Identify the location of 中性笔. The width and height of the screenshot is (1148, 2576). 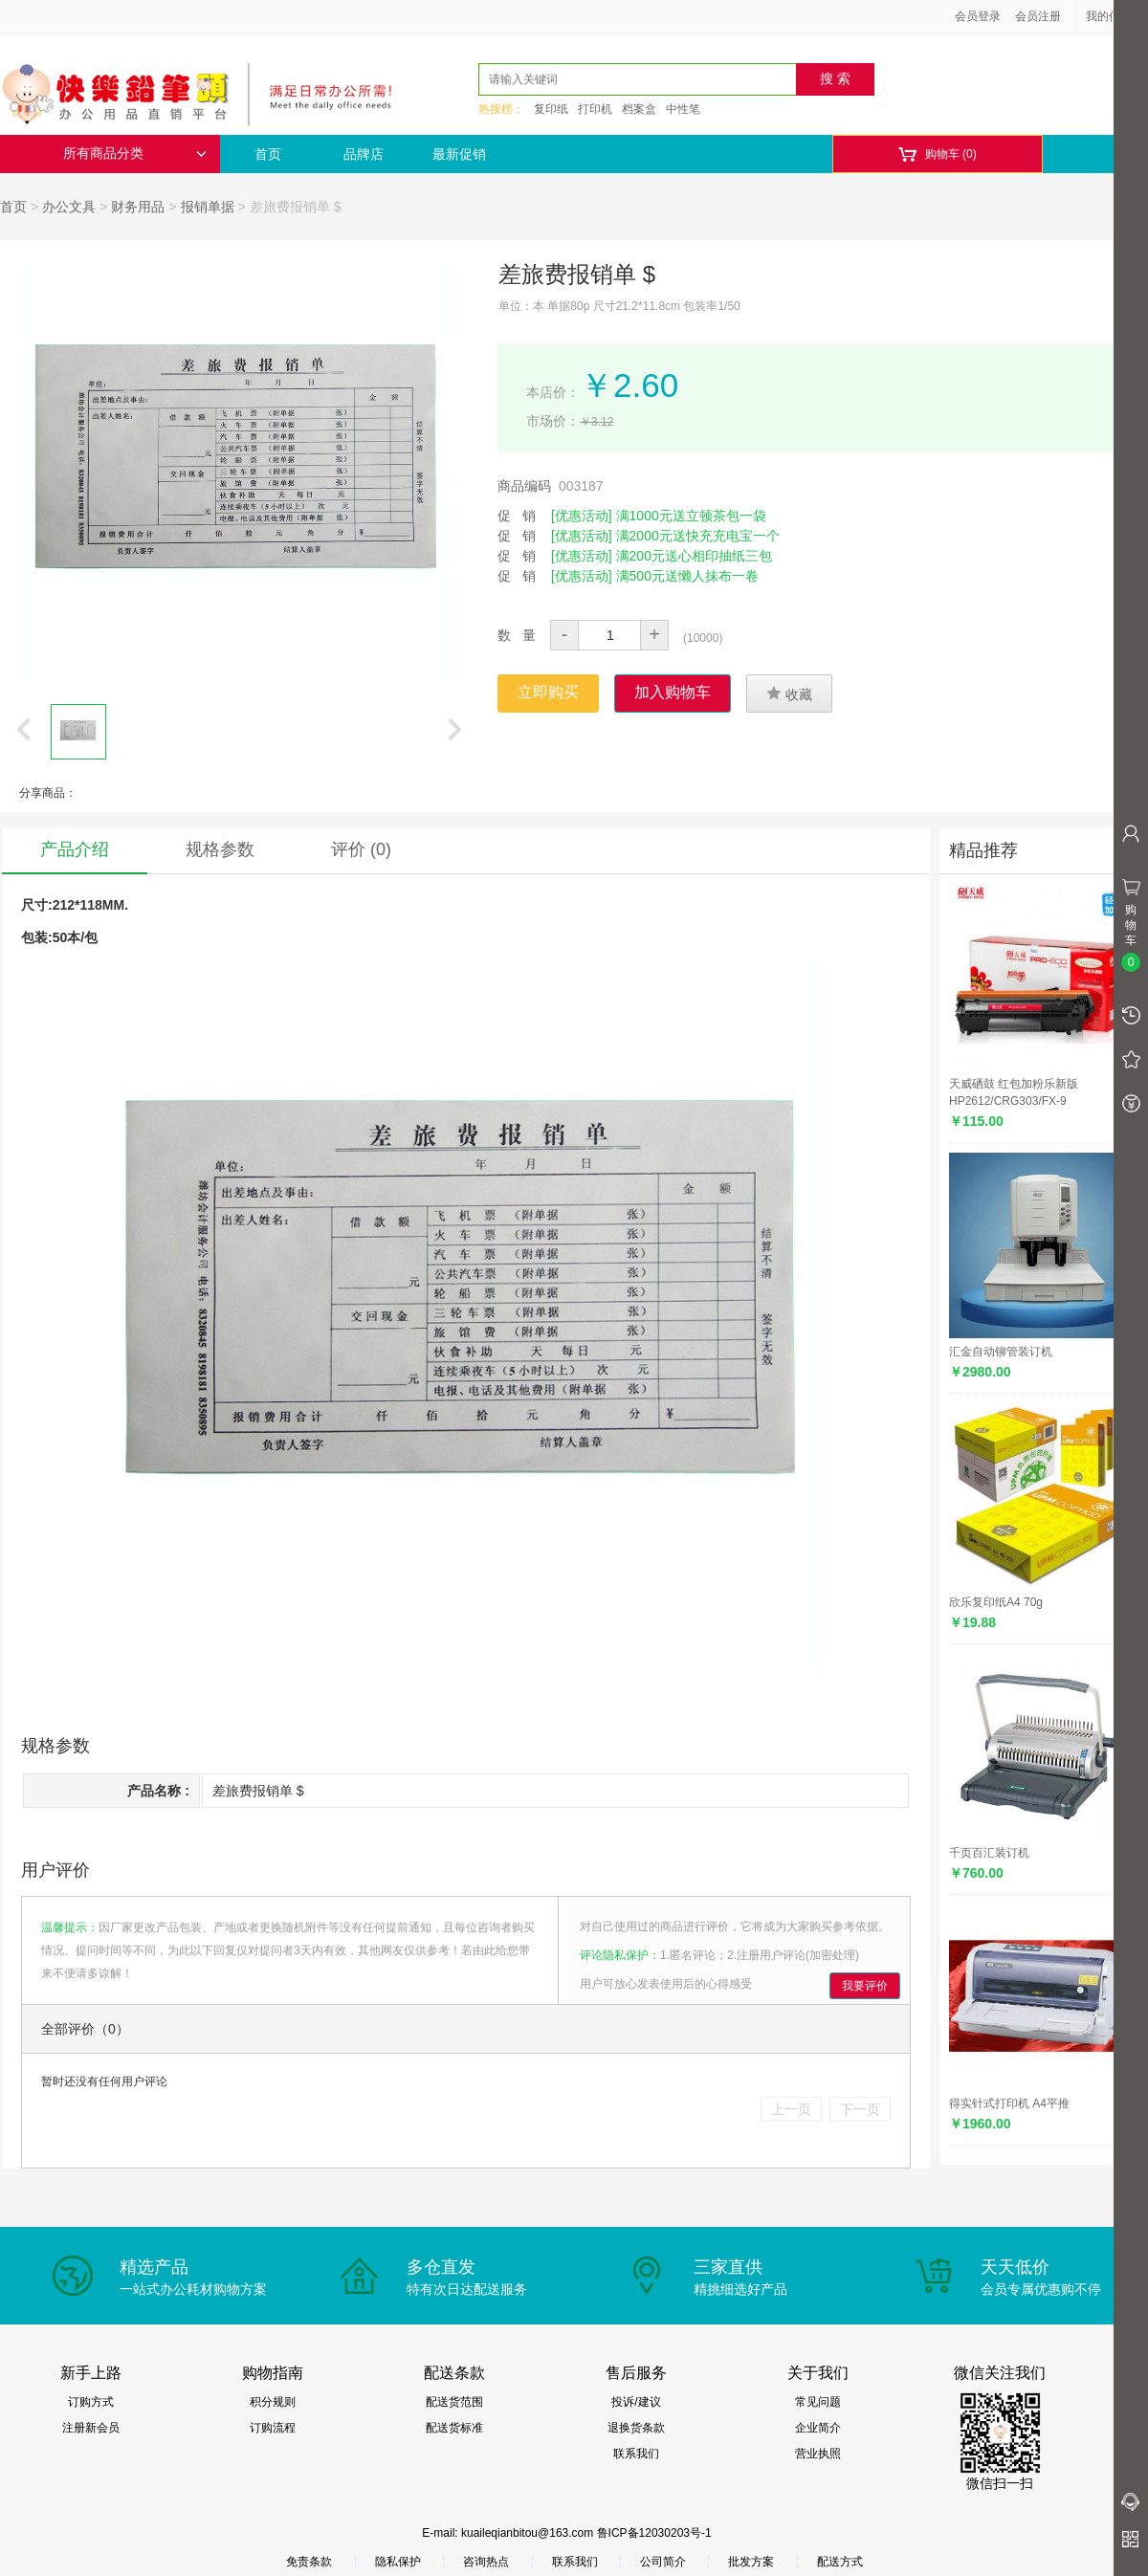
(683, 109).